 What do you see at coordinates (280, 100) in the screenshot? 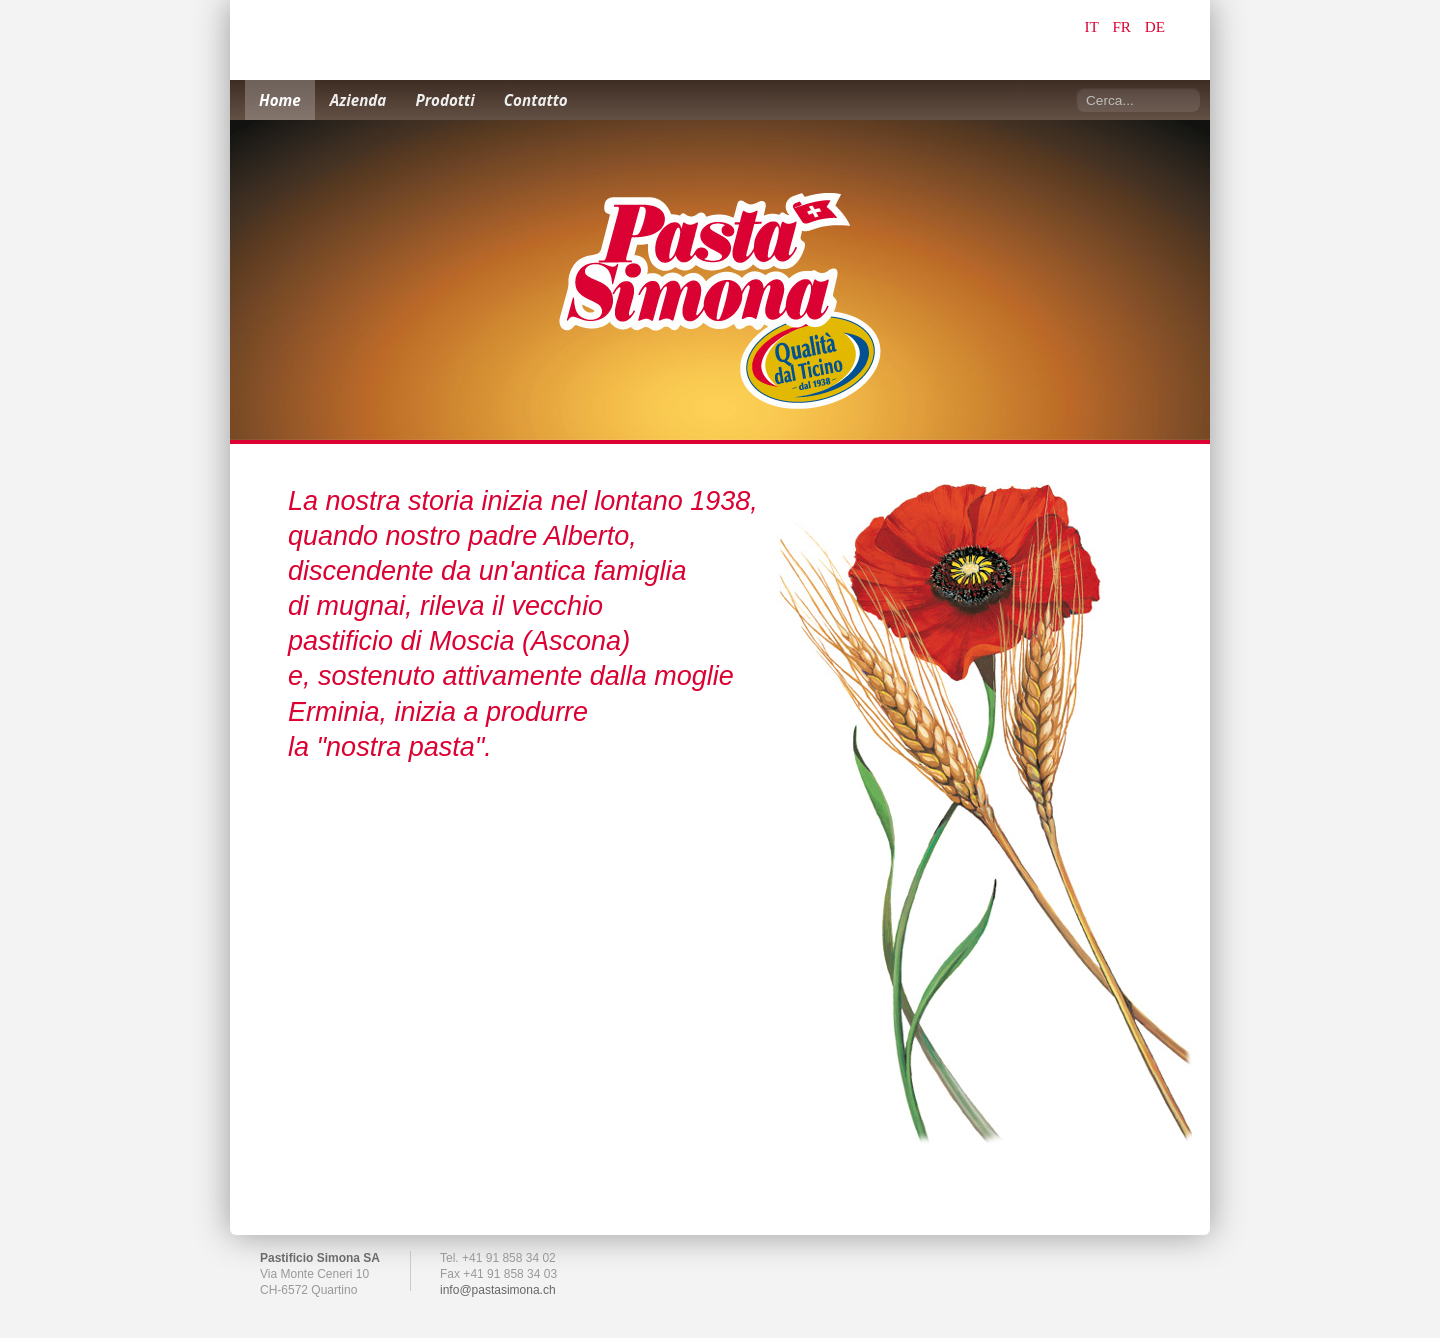
I see `Home` at bounding box center [280, 100].